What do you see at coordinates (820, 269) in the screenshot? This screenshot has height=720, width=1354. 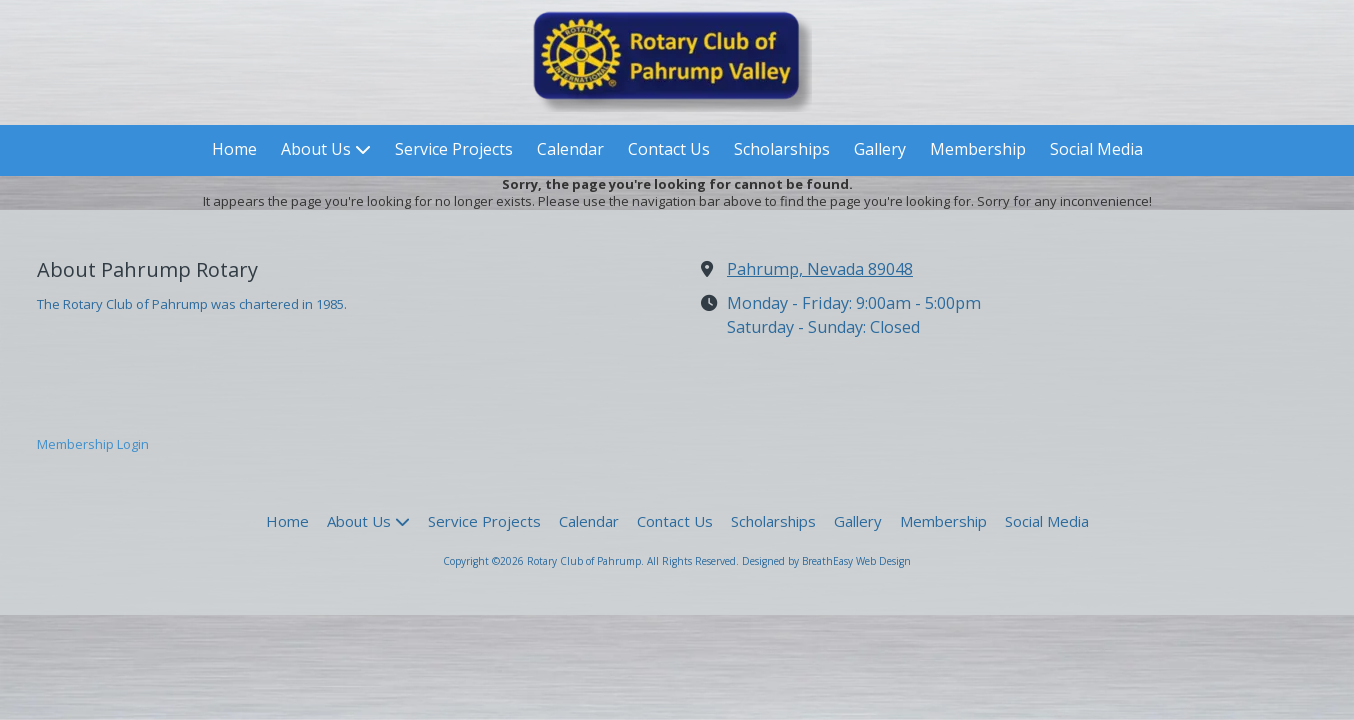 I see `Pahrump, Nevada 89048 [View Map (opens in new window)]` at bounding box center [820, 269].